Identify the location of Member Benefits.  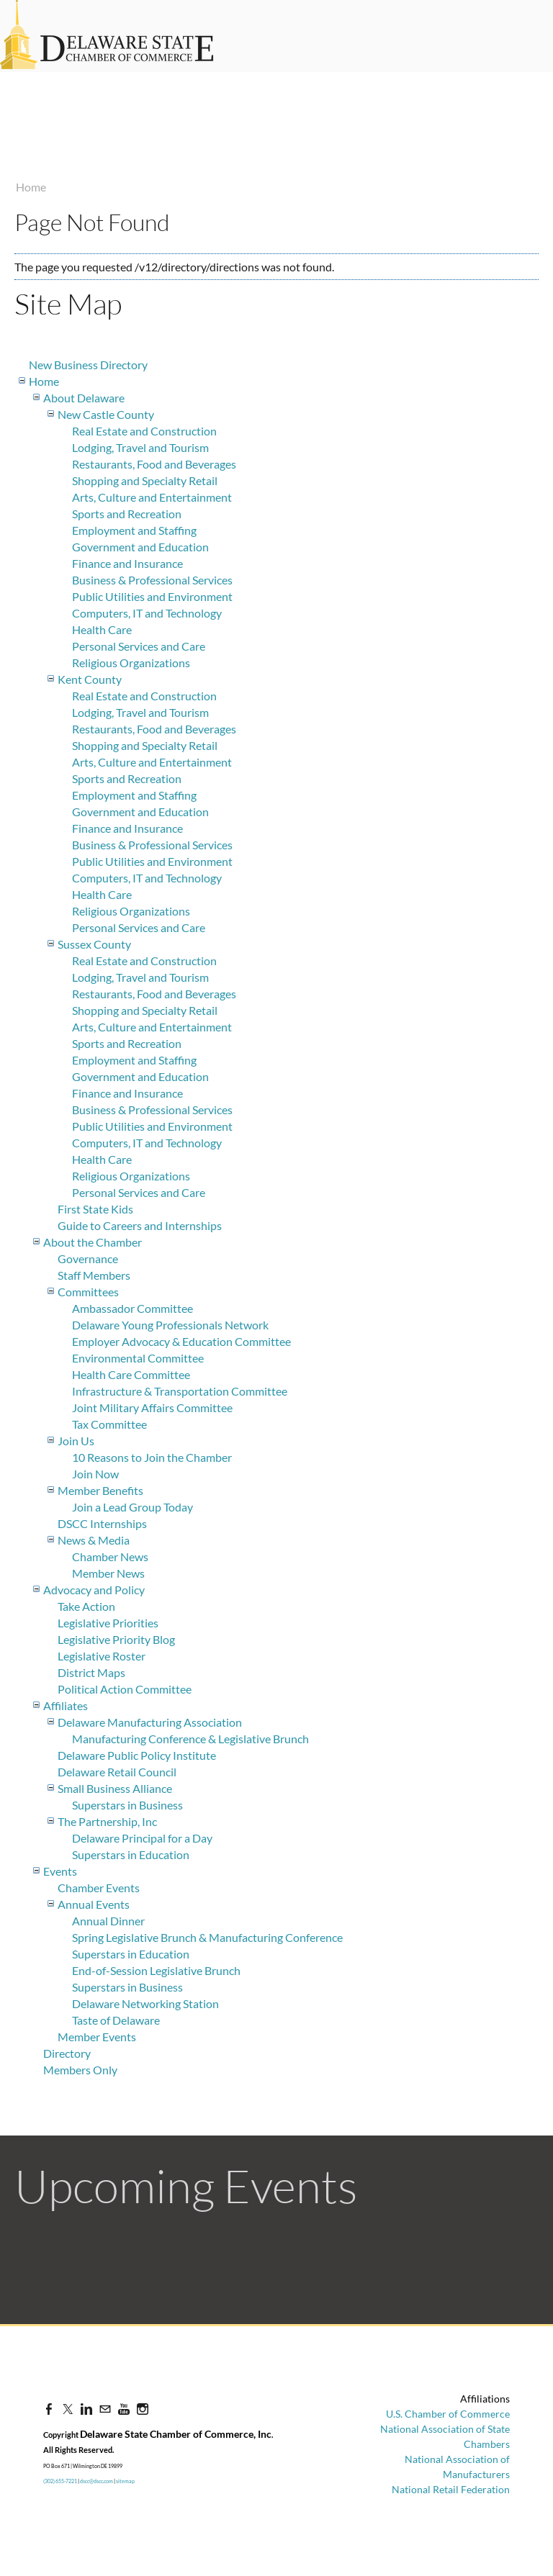
(100, 1490).